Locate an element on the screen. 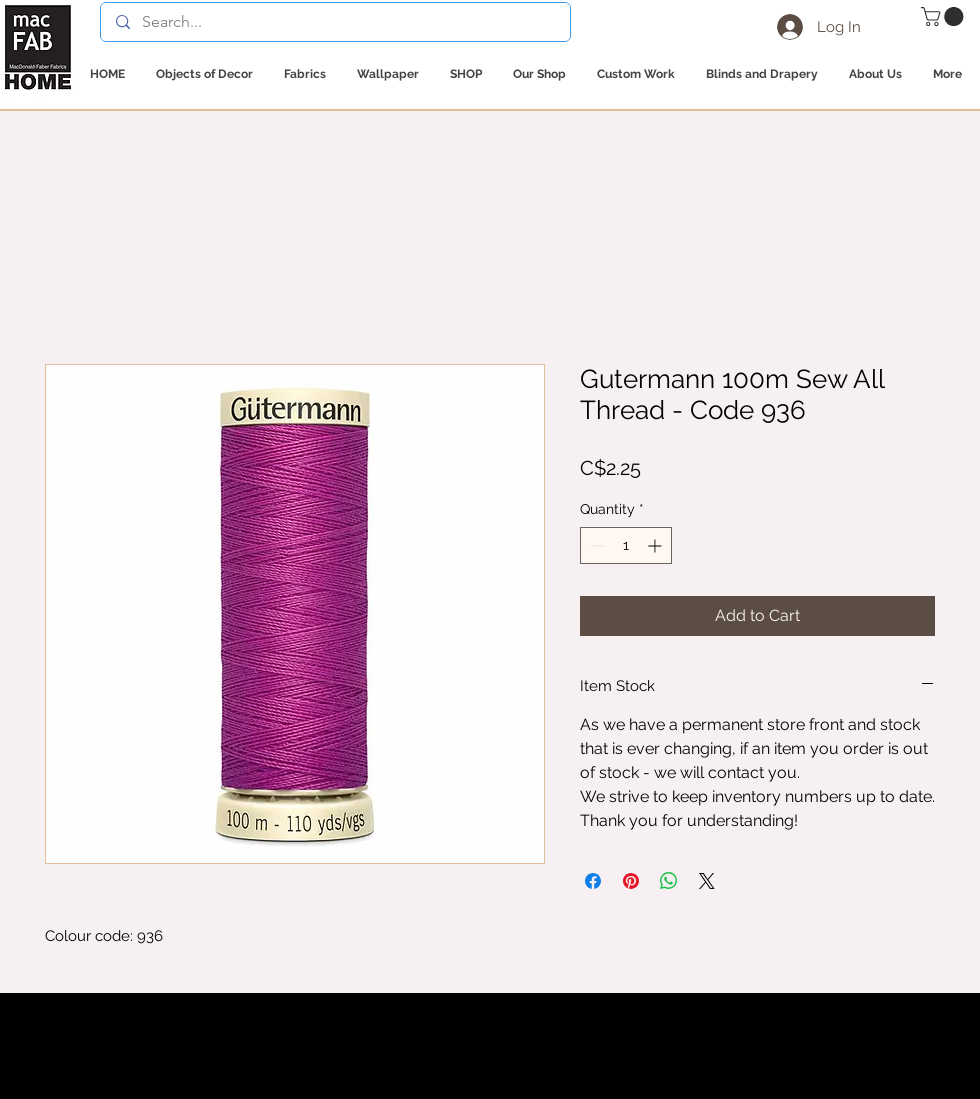 The height and width of the screenshot is (1099, 980). [Search...] is located at coordinates (335, 22).